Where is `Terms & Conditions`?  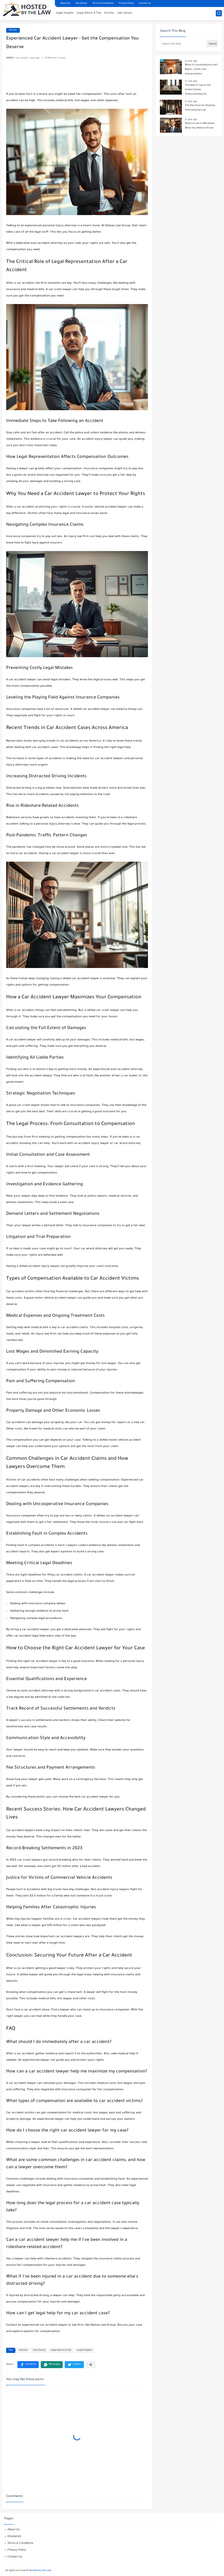
Terms & Conditions is located at coordinates (103, 3).